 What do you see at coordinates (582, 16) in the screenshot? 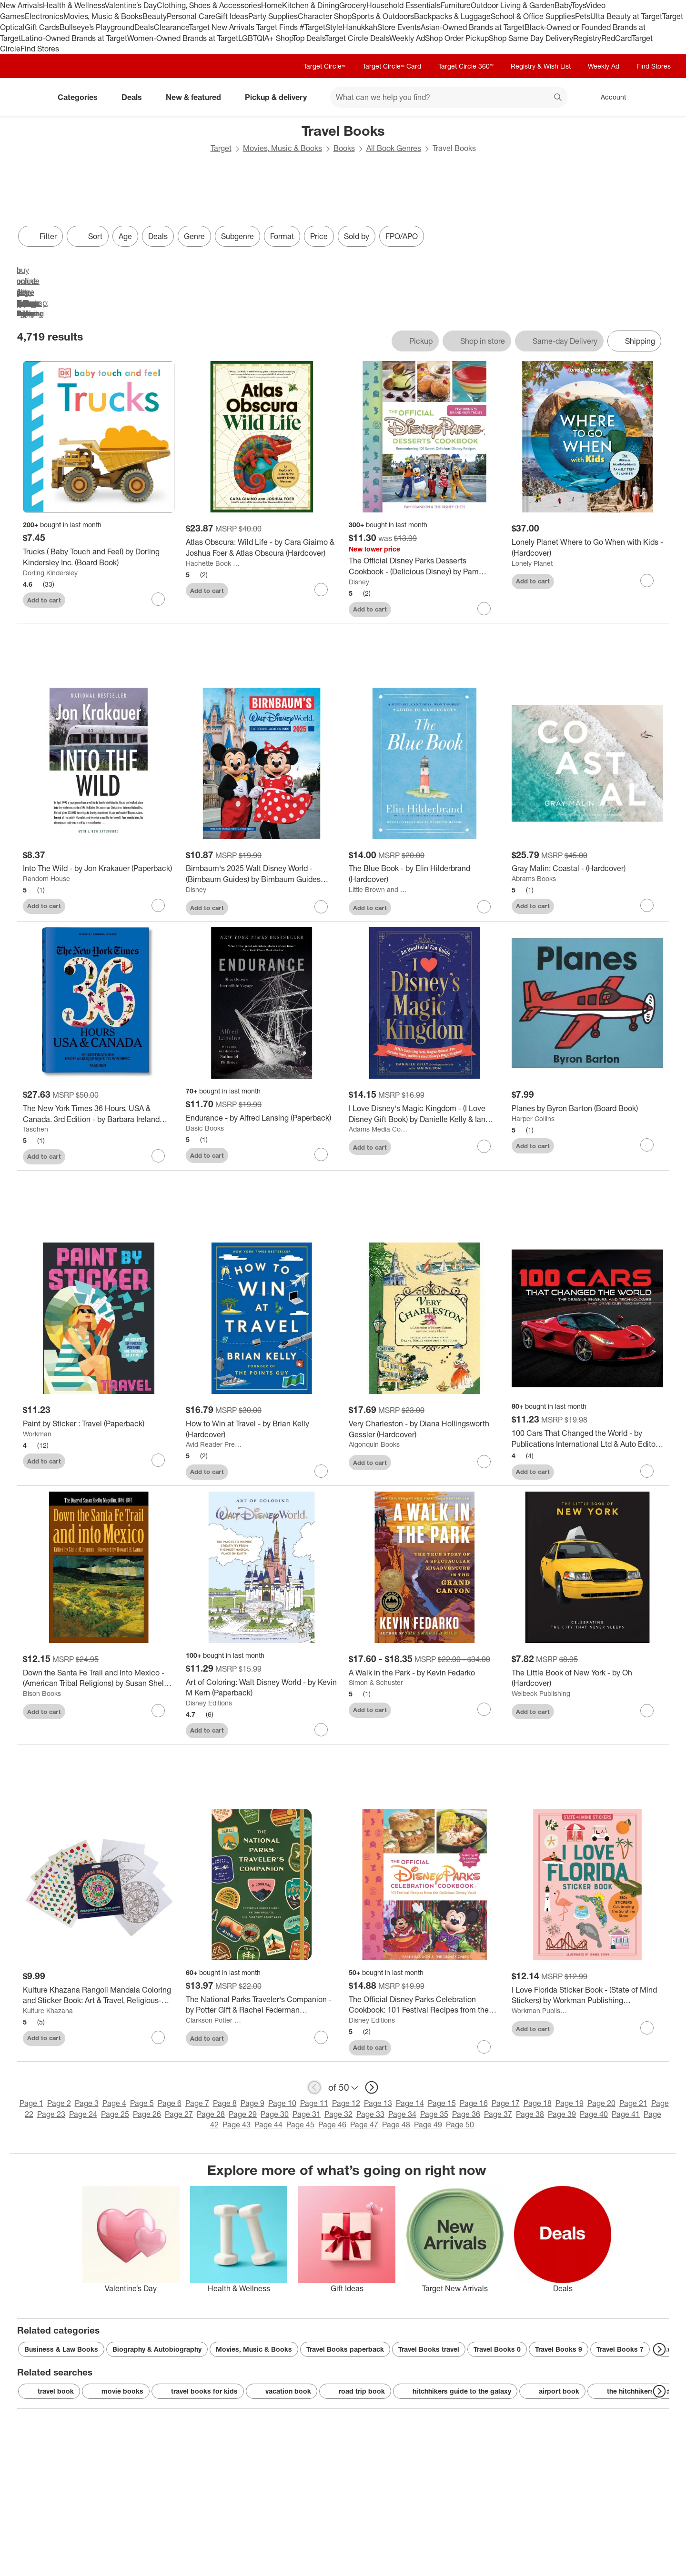
I see `Pets` at bounding box center [582, 16].